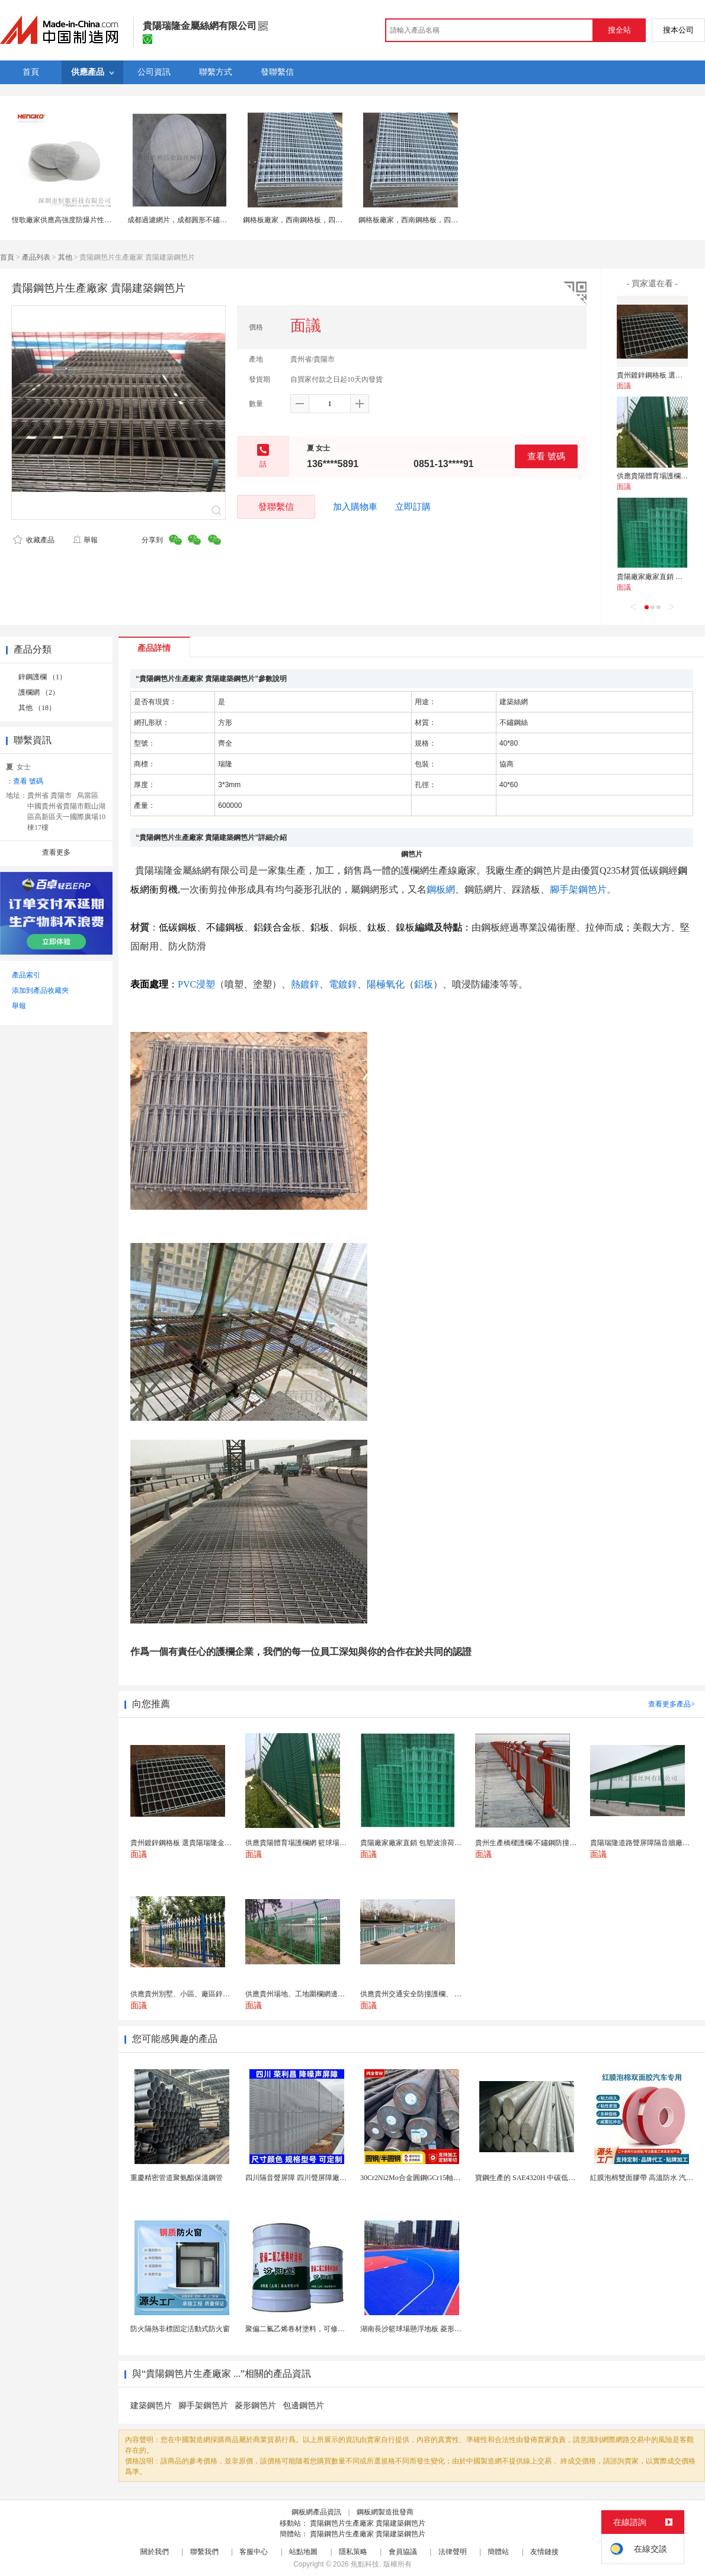 The image size is (705, 2576). What do you see at coordinates (38, 692) in the screenshot?
I see `護欄網 （2）` at bounding box center [38, 692].